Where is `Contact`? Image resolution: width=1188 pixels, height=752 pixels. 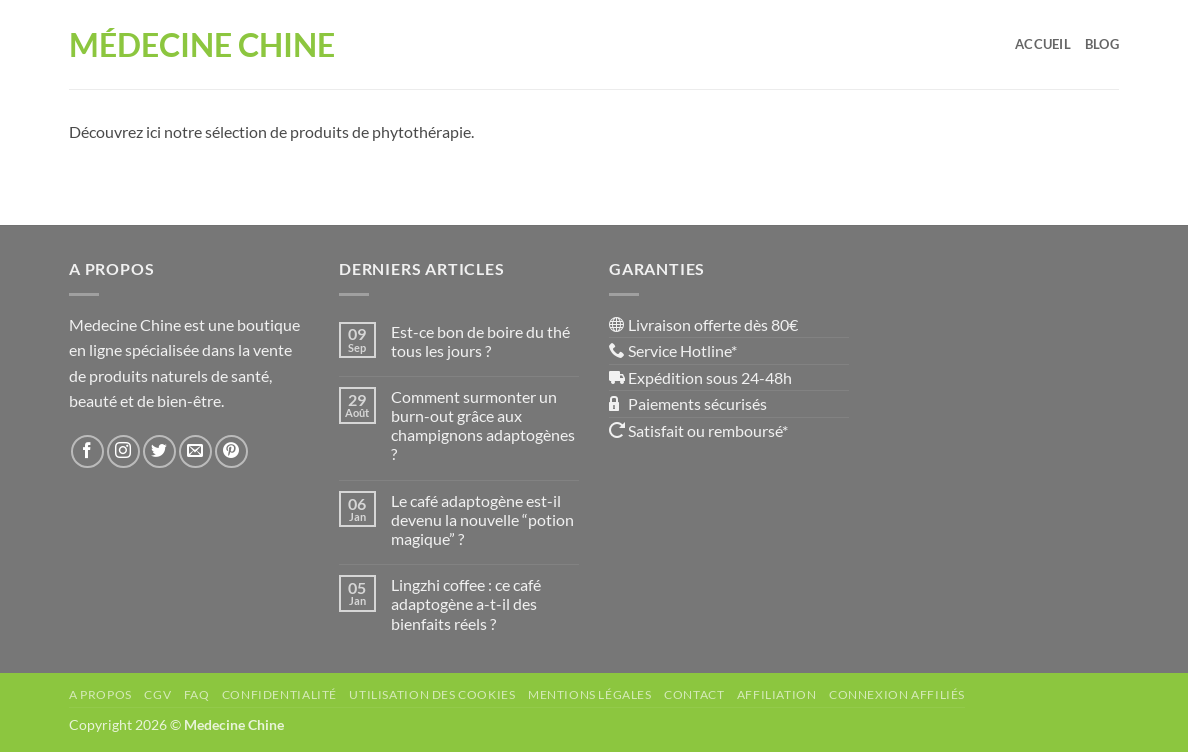
Contact is located at coordinates (694, 694).